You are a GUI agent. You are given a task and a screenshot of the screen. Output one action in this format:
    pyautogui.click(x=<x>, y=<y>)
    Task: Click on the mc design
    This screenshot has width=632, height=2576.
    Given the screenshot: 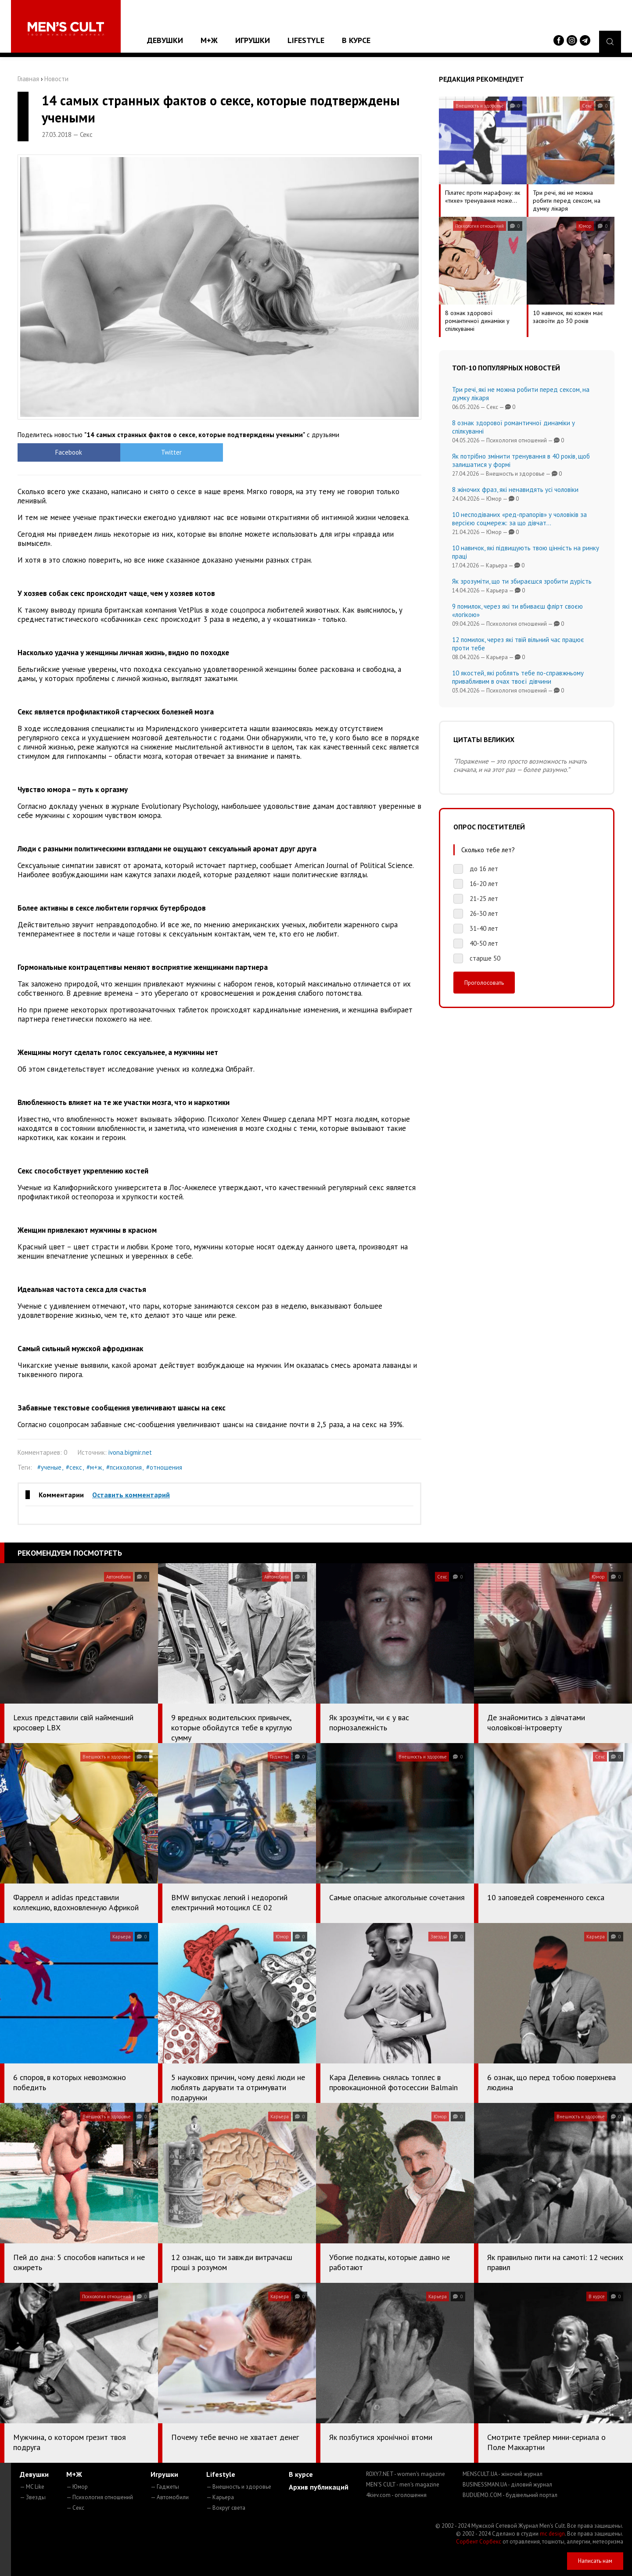 What is the action you would take?
    pyautogui.click(x=552, y=2533)
    